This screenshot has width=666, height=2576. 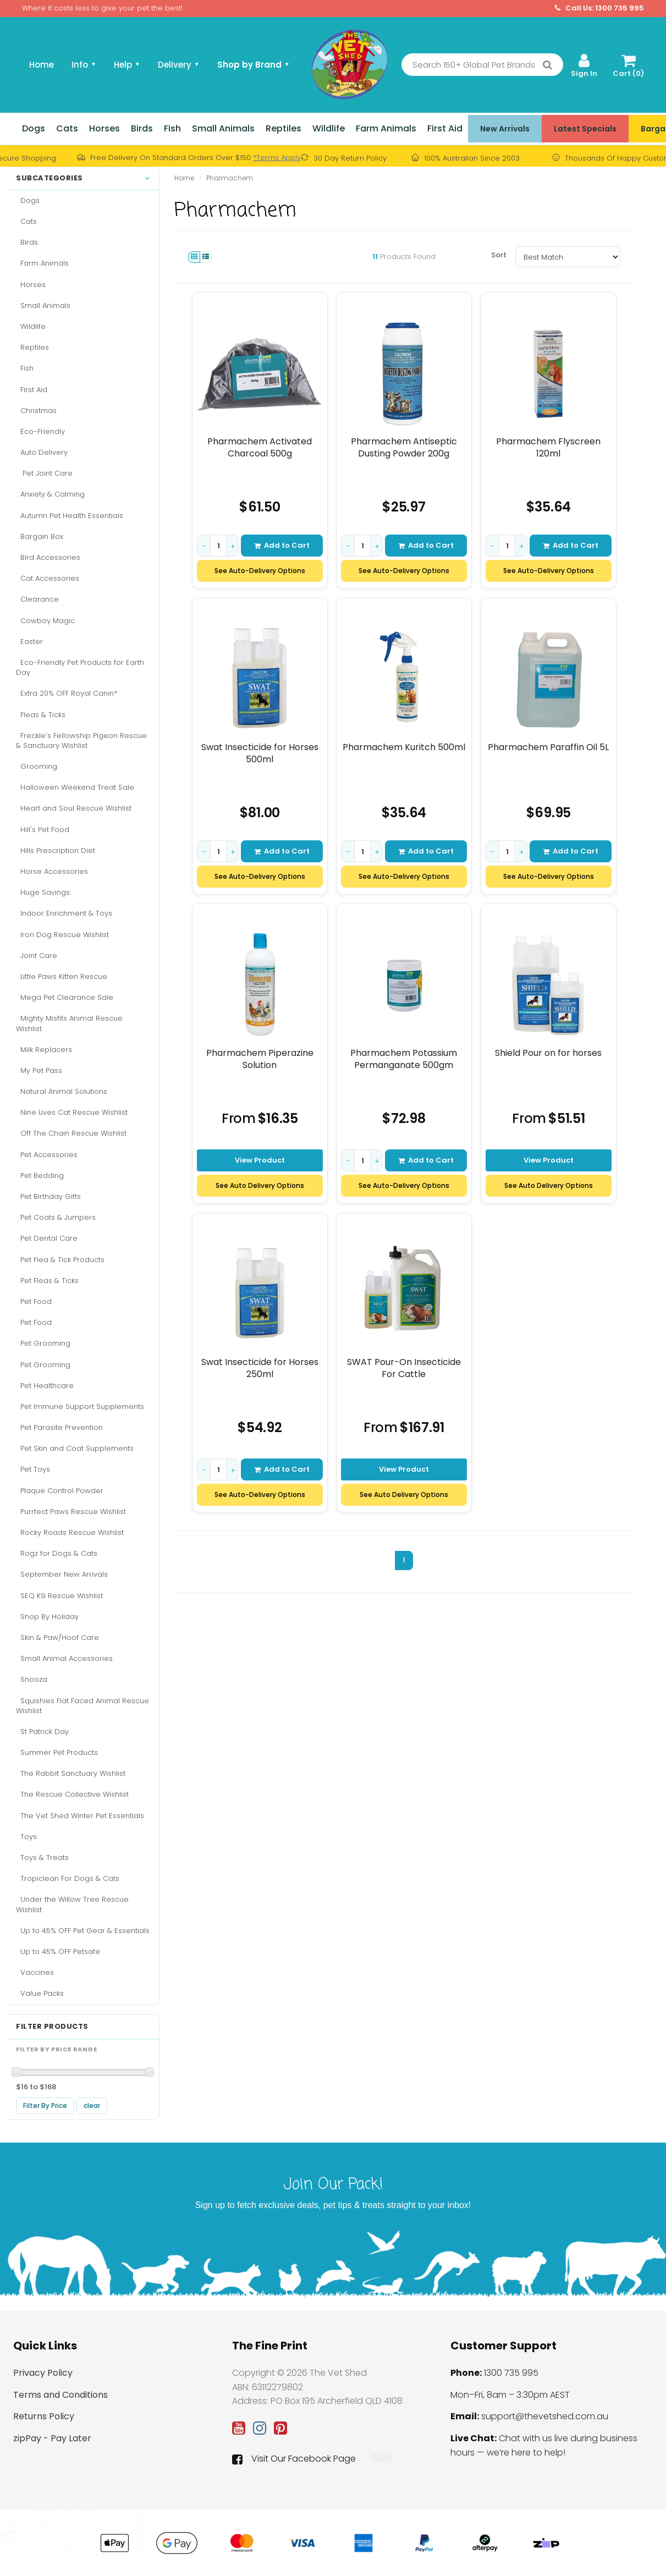 I want to click on Subcategories, so click(x=83, y=178).